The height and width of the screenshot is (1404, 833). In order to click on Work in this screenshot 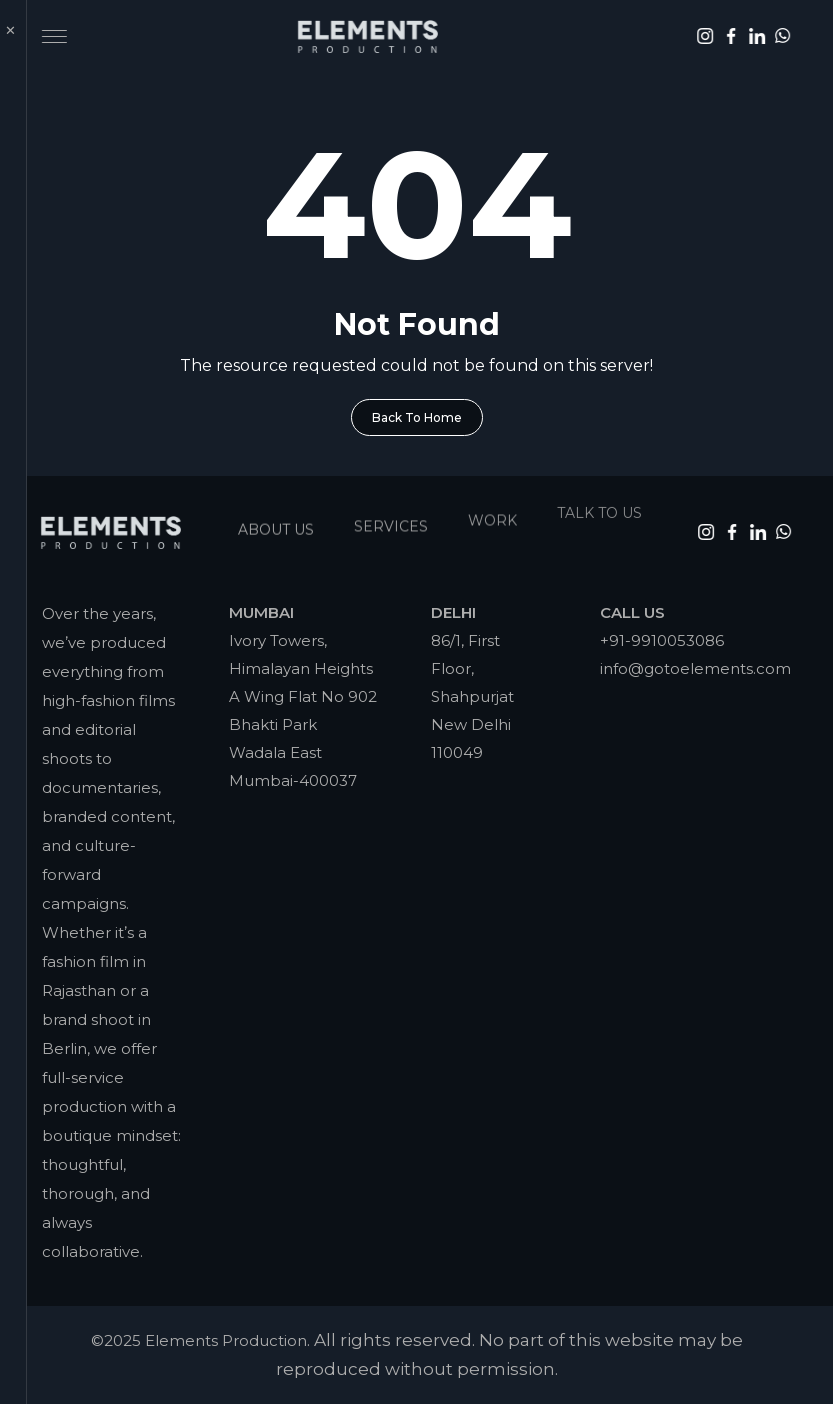, I will do `click(492, 513)`.